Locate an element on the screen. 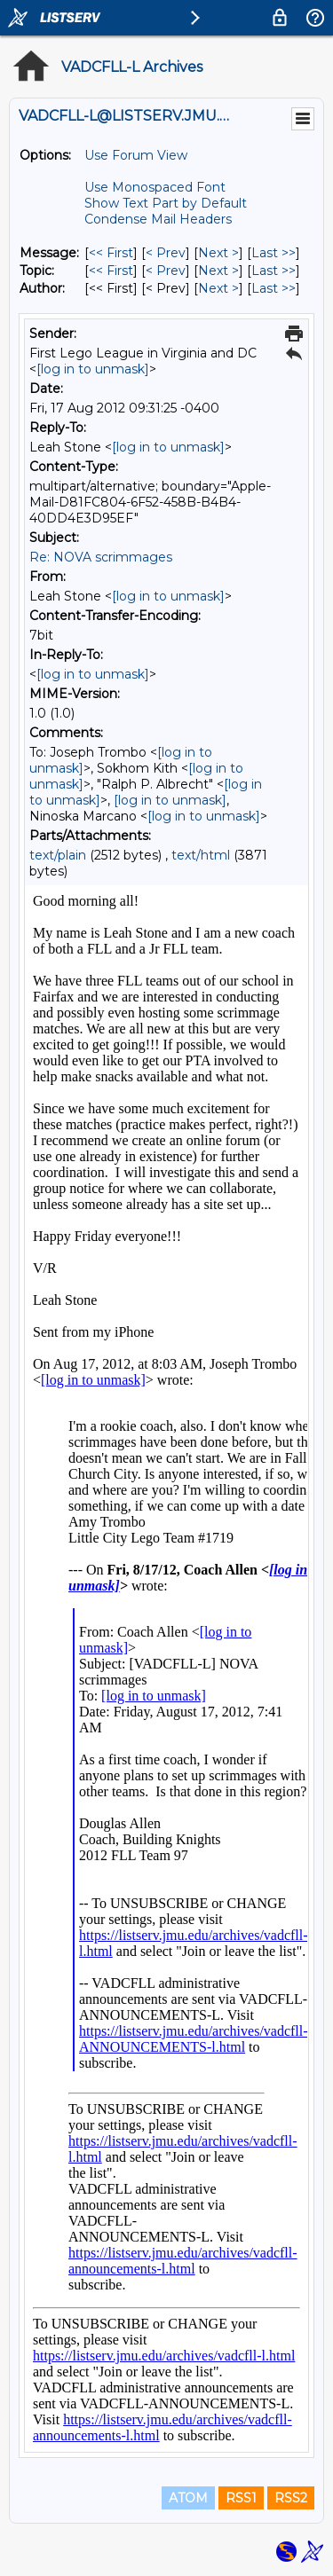  < Prev [Prev Message] is located at coordinates (166, 253).